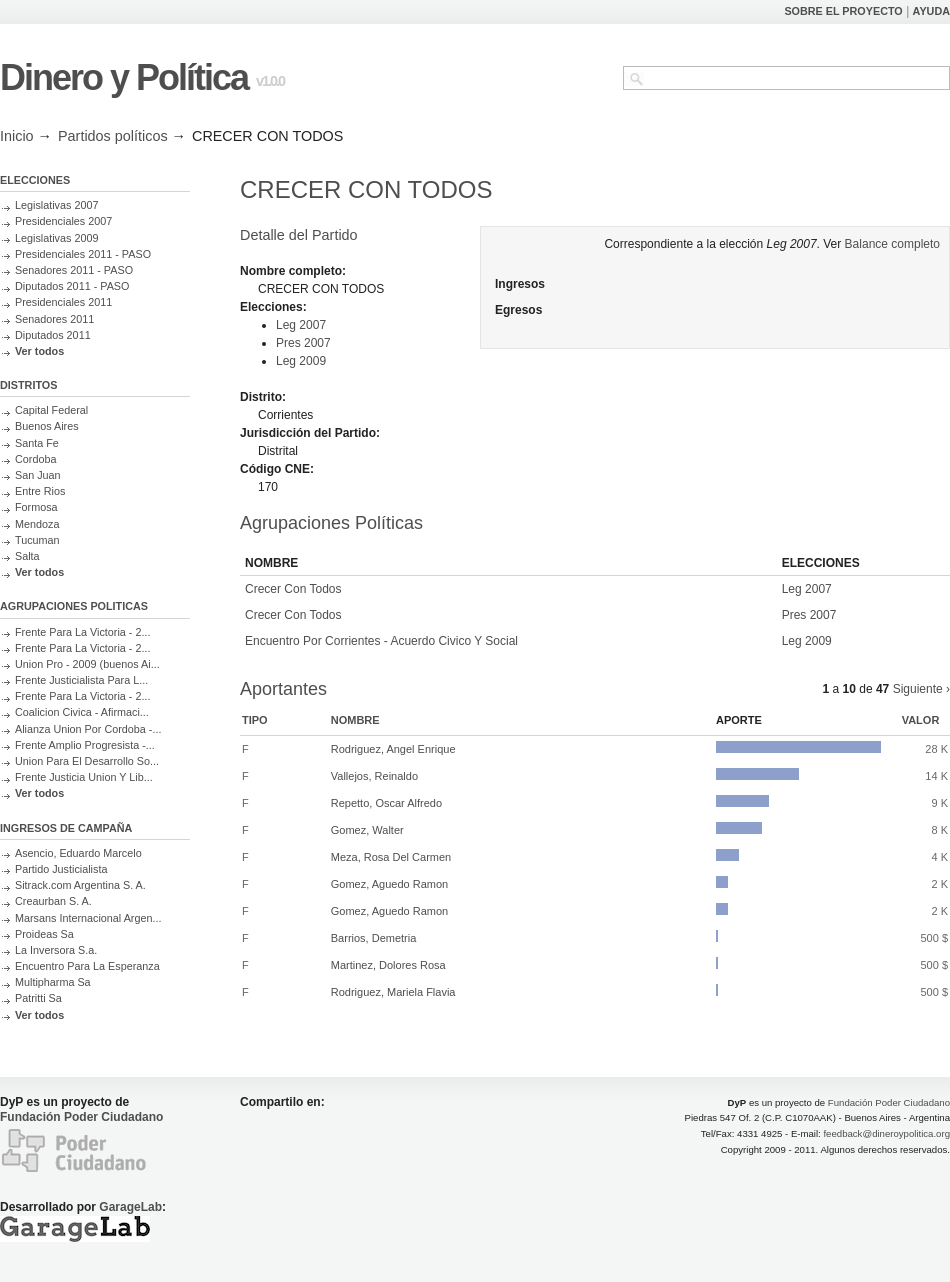  I want to click on Alianza Union Por Cordoba -..., so click(88, 729).